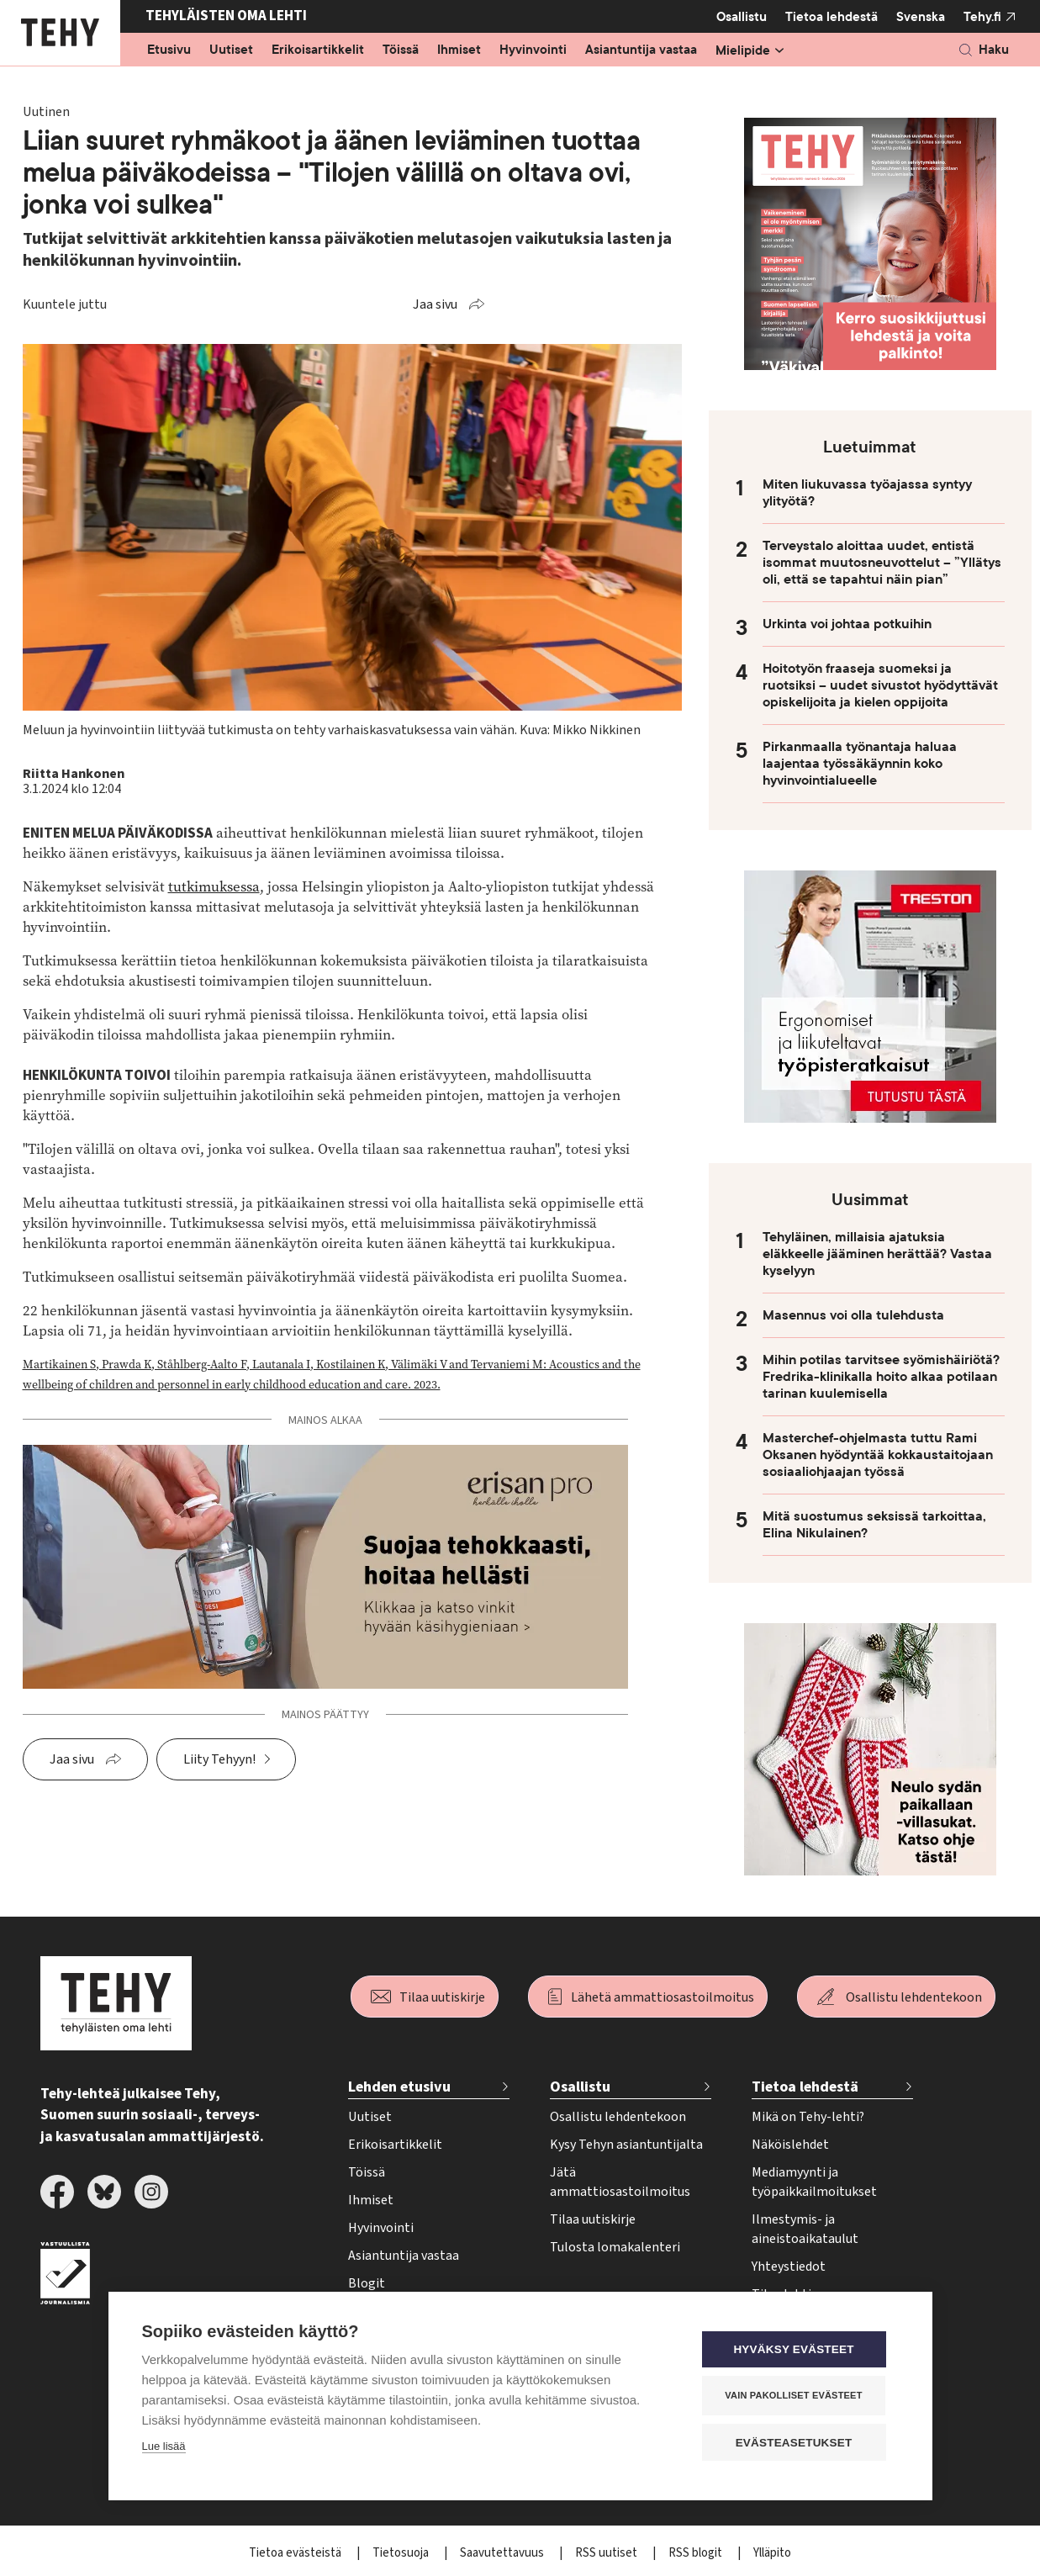 The image size is (1040, 2576). What do you see at coordinates (982, 16) in the screenshot?
I see `Tehy.fi` at bounding box center [982, 16].